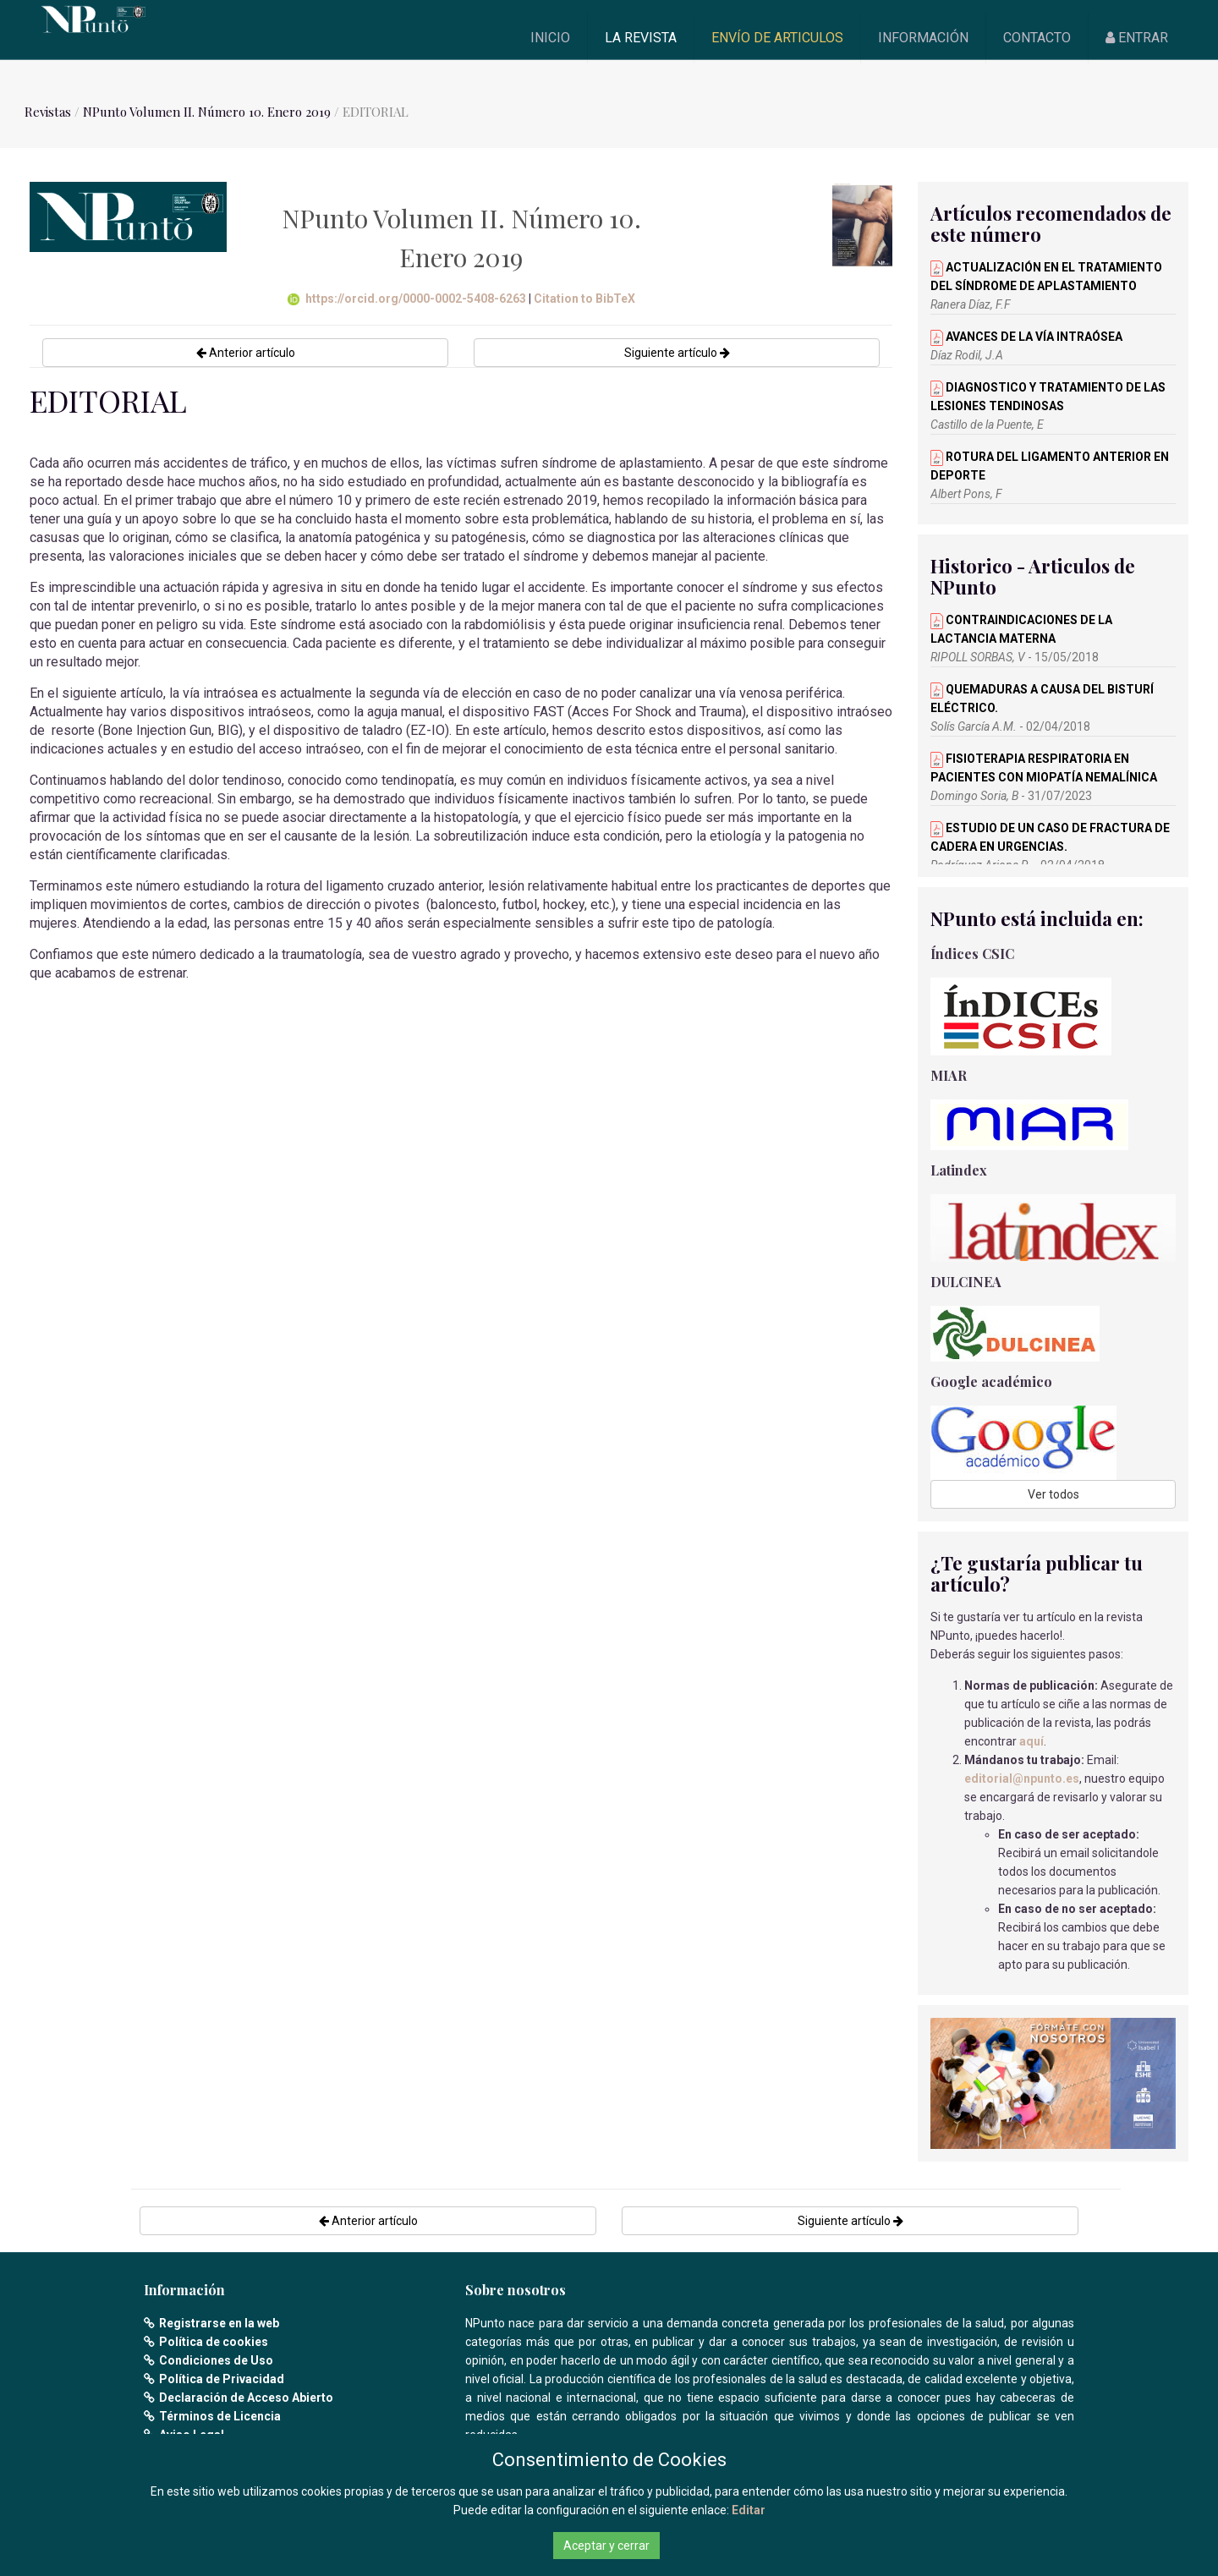  Describe the element at coordinates (407, 298) in the screenshot. I see `https://orcid.org/0000-0002-5408-6263` at that location.